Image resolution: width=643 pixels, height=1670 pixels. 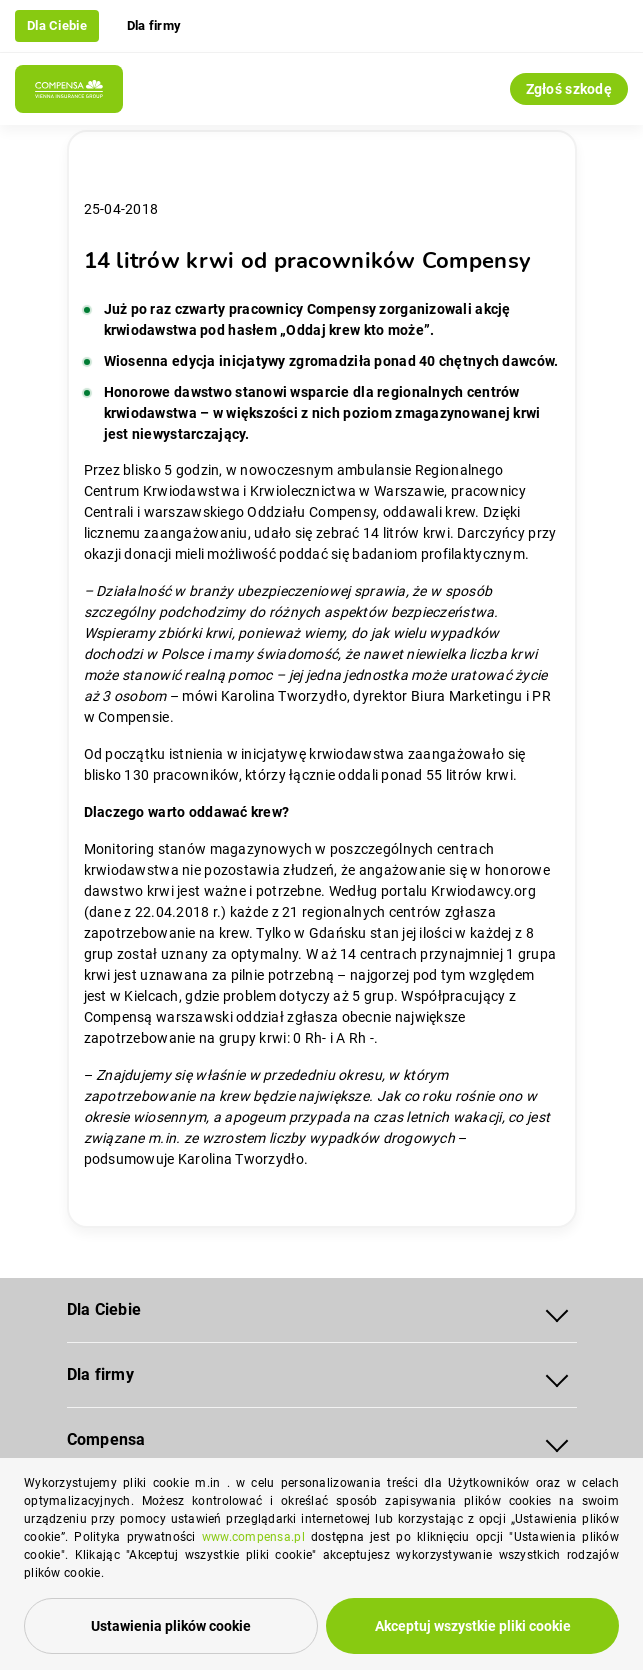 I want to click on Dla Ciebie, so click(x=57, y=25).